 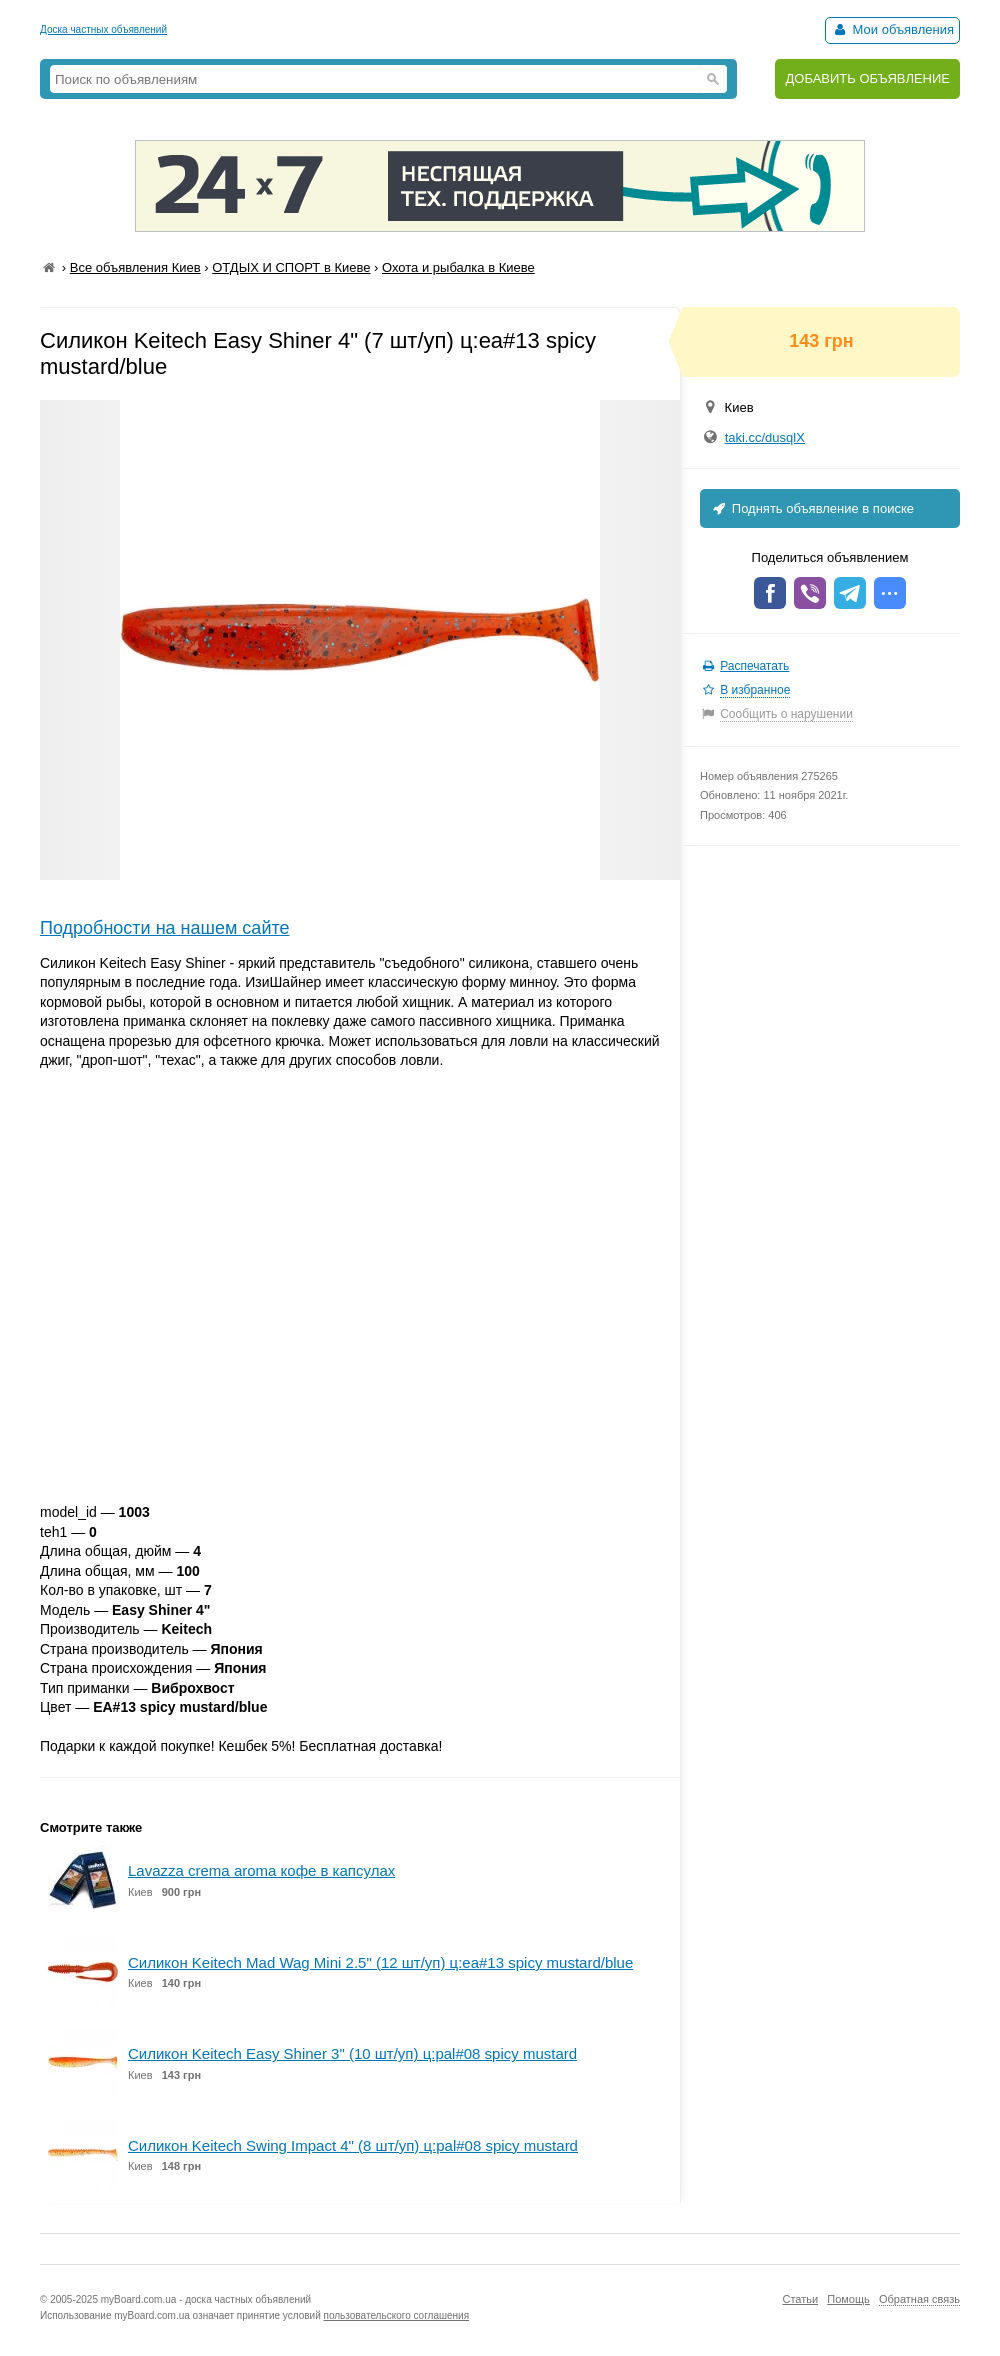 What do you see at coordinates (380, 1962) in the screenshot?
I see `Силикон Keitech Mad Wag Mini 2.5" (12 шт/уп) ц:ea#13 spicy mustard/blue` at bounding box center [380, 1962].